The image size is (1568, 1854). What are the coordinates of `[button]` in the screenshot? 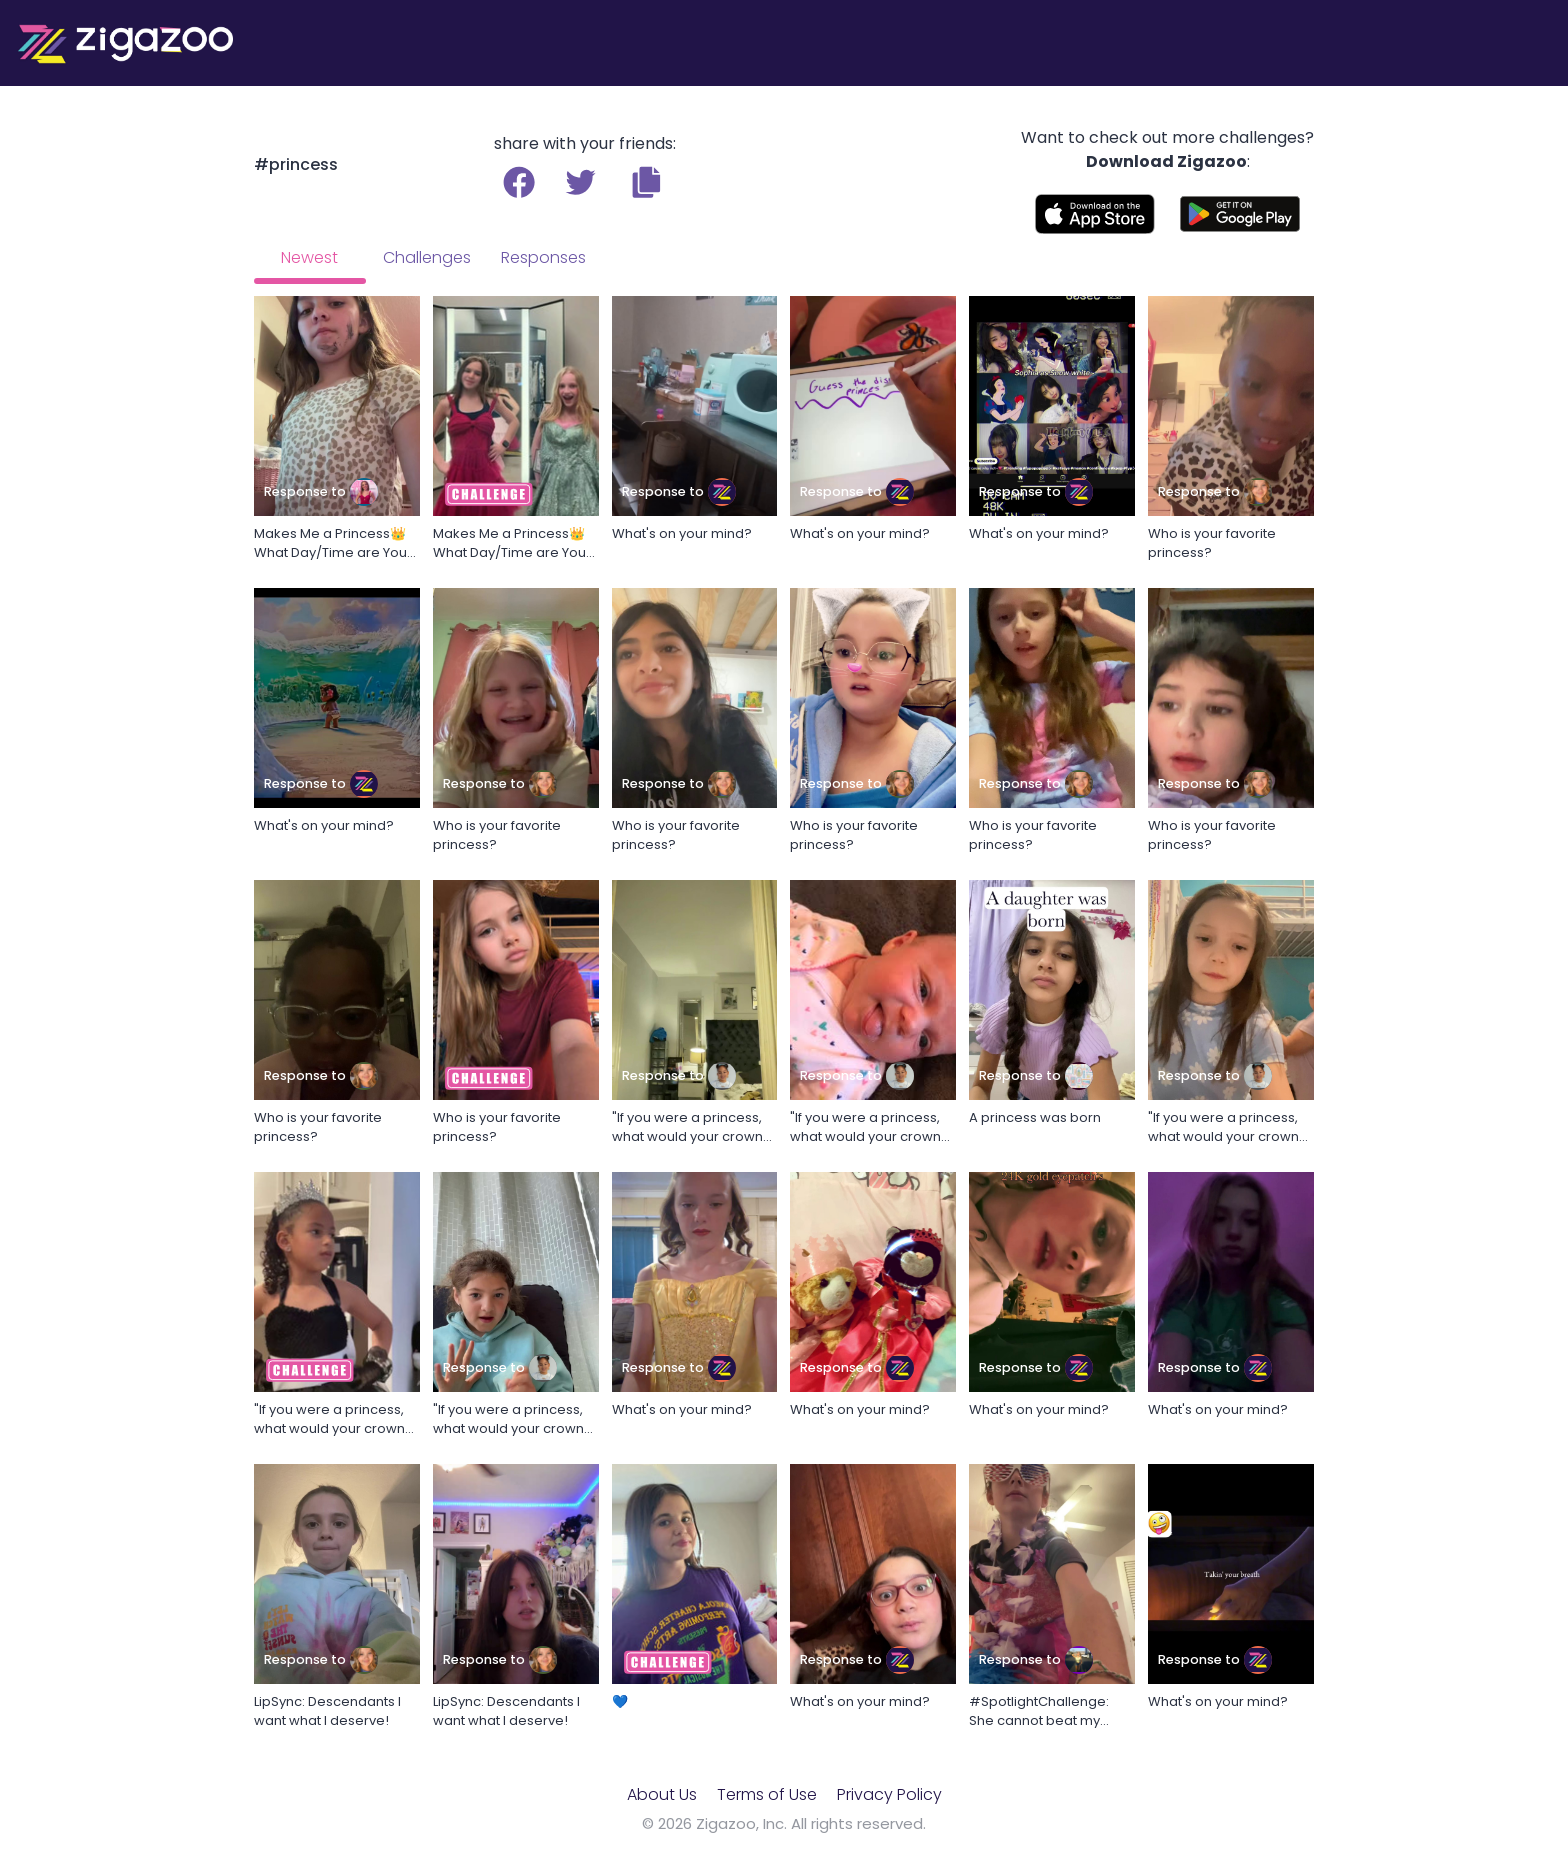 It's located at (646, 182).